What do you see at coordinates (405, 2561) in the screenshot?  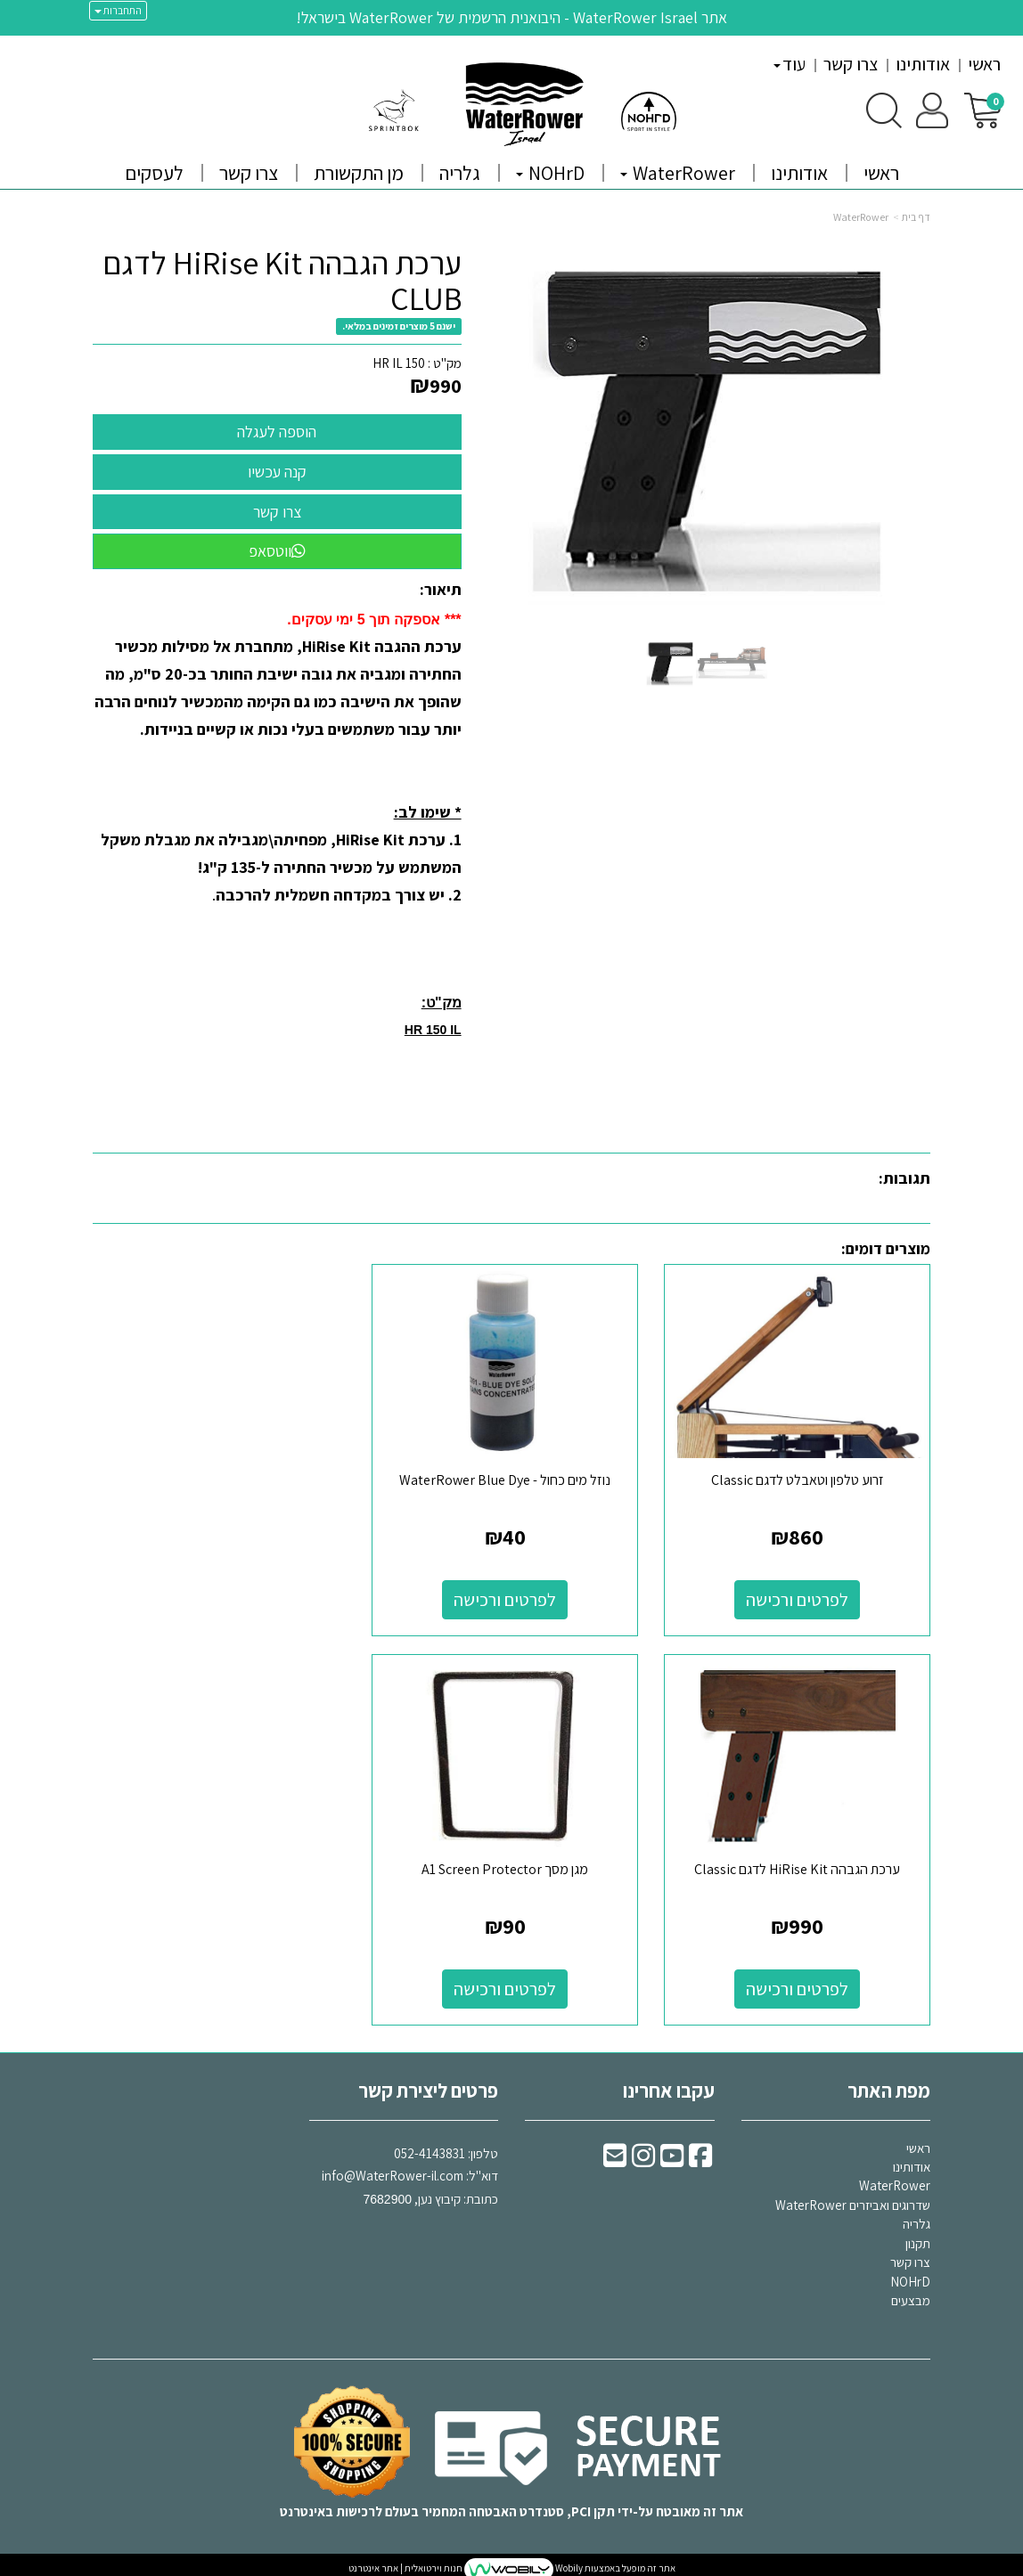 I see `חנות וירטואלית | אתר אינטרנט` at bounding box center [405, 2561].